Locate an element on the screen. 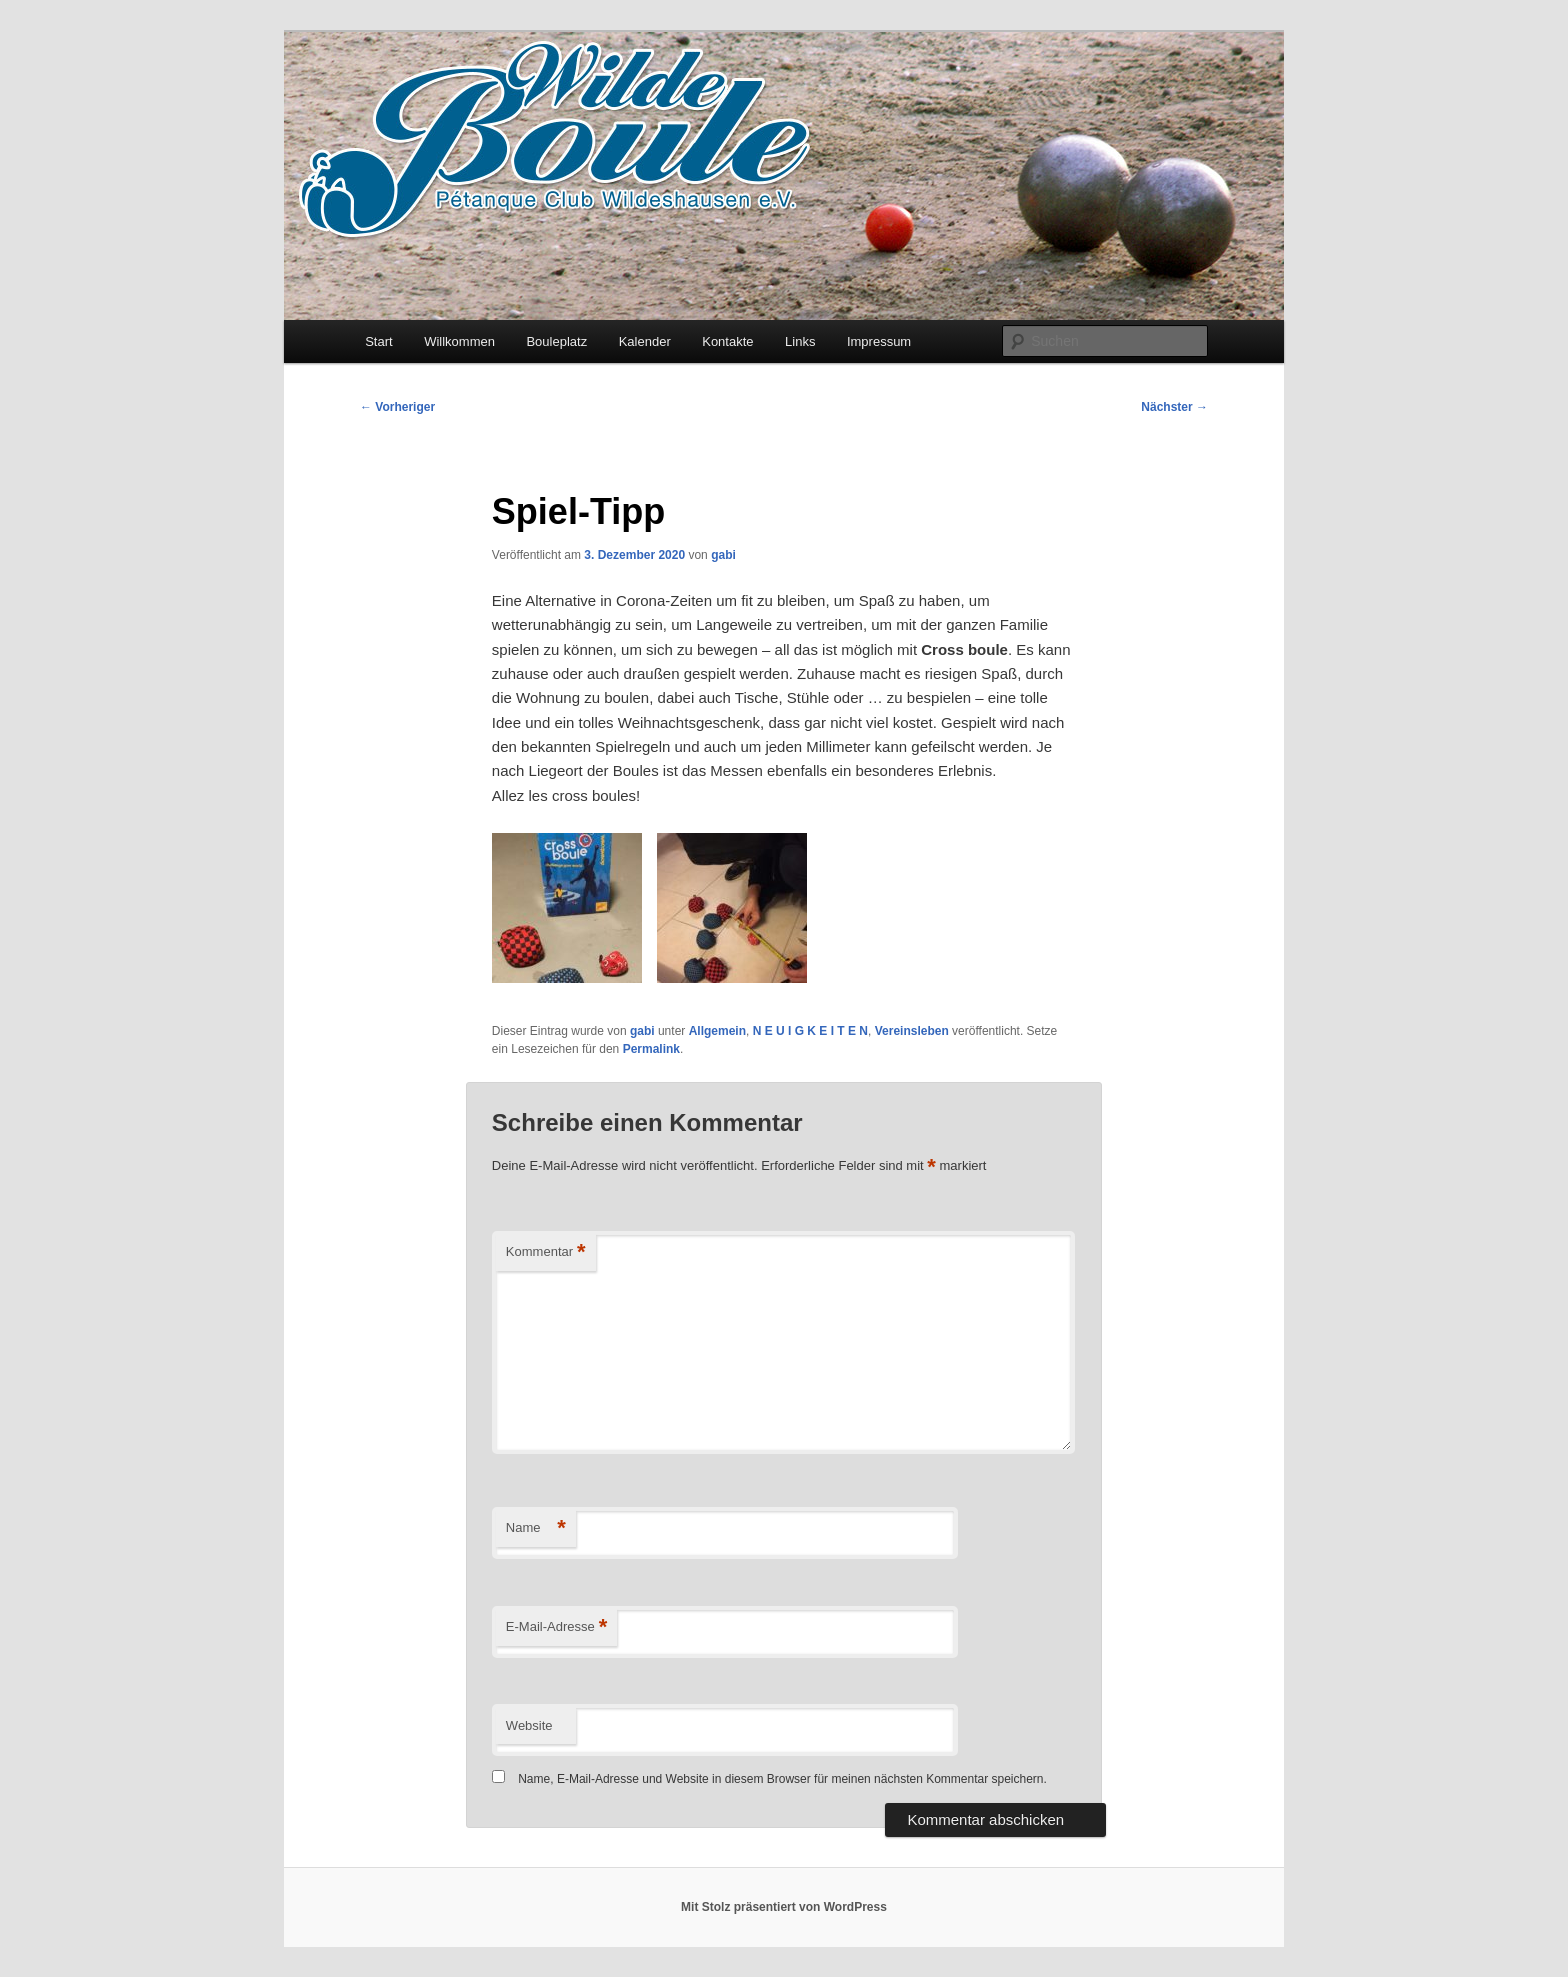 The image size is (1568, 1977). Name, E-Mail-Adresse und Website in diesem Browser für meinen nächsten Kommentar speichern. is located at coordinates (782, 1779).